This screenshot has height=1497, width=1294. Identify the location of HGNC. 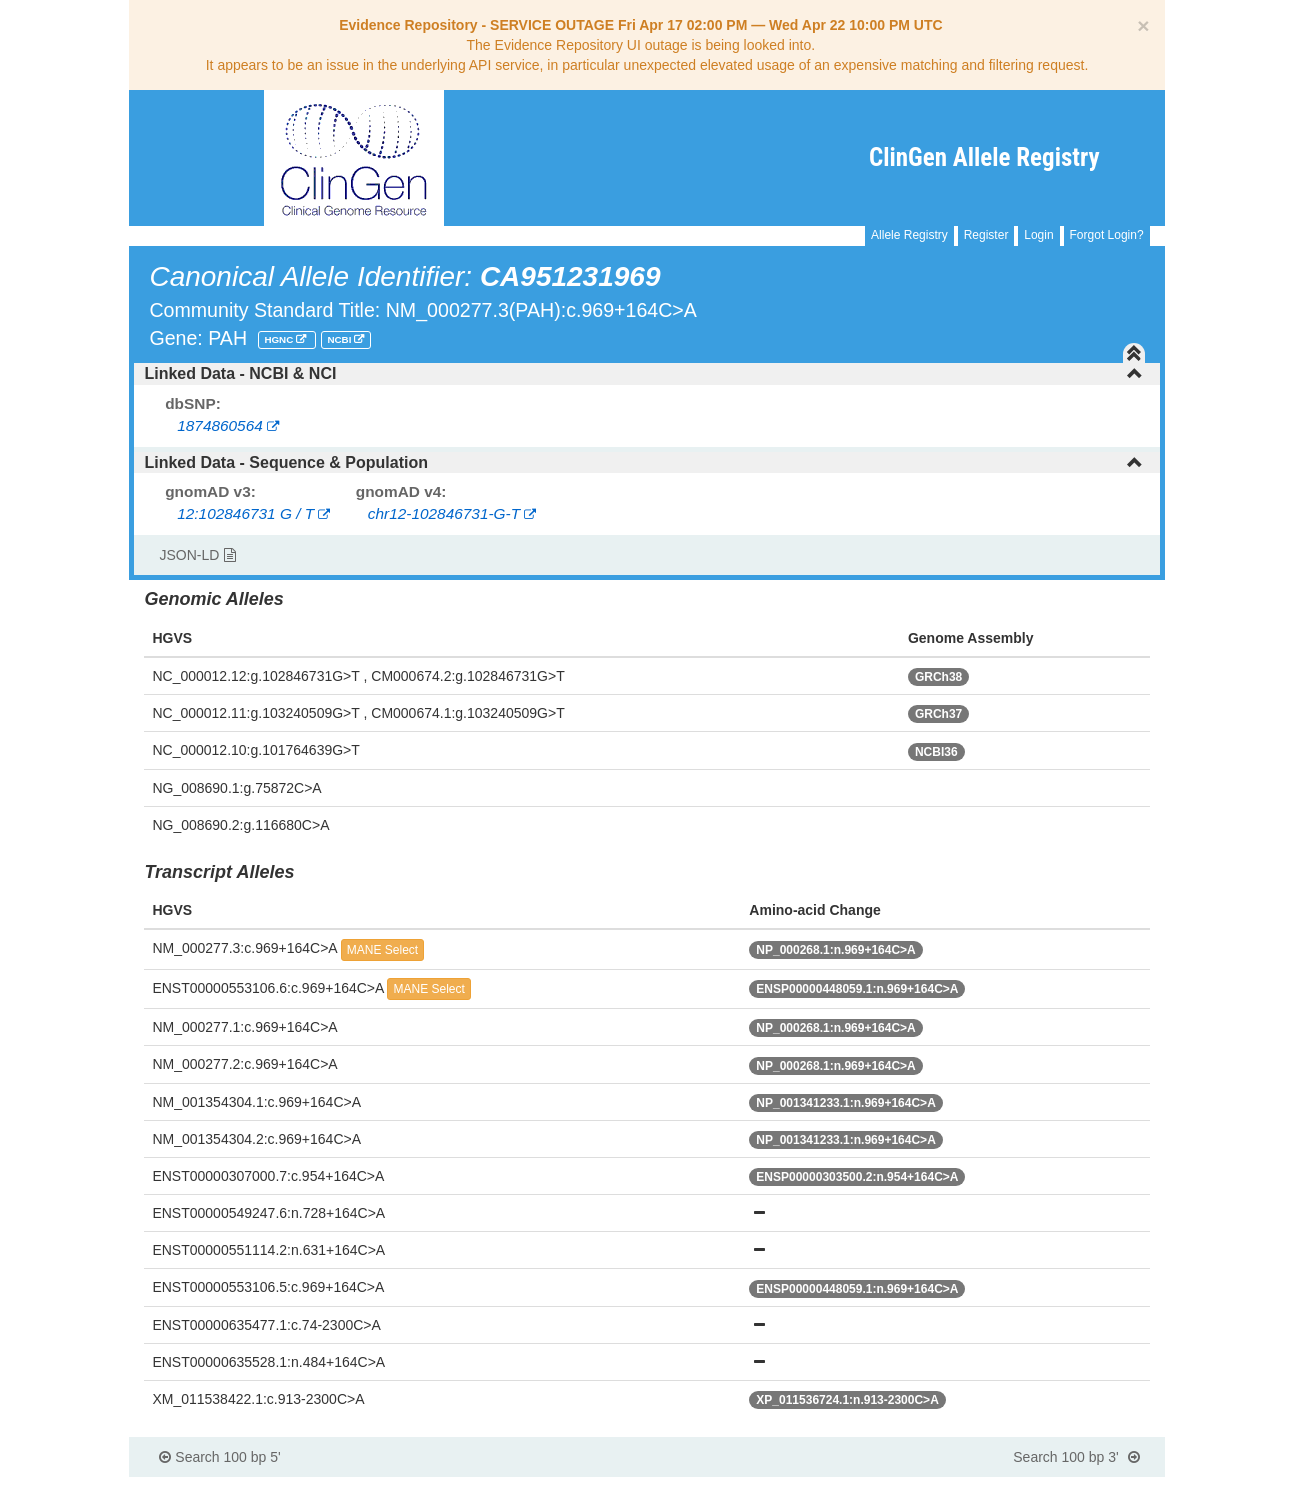
(280, 339).